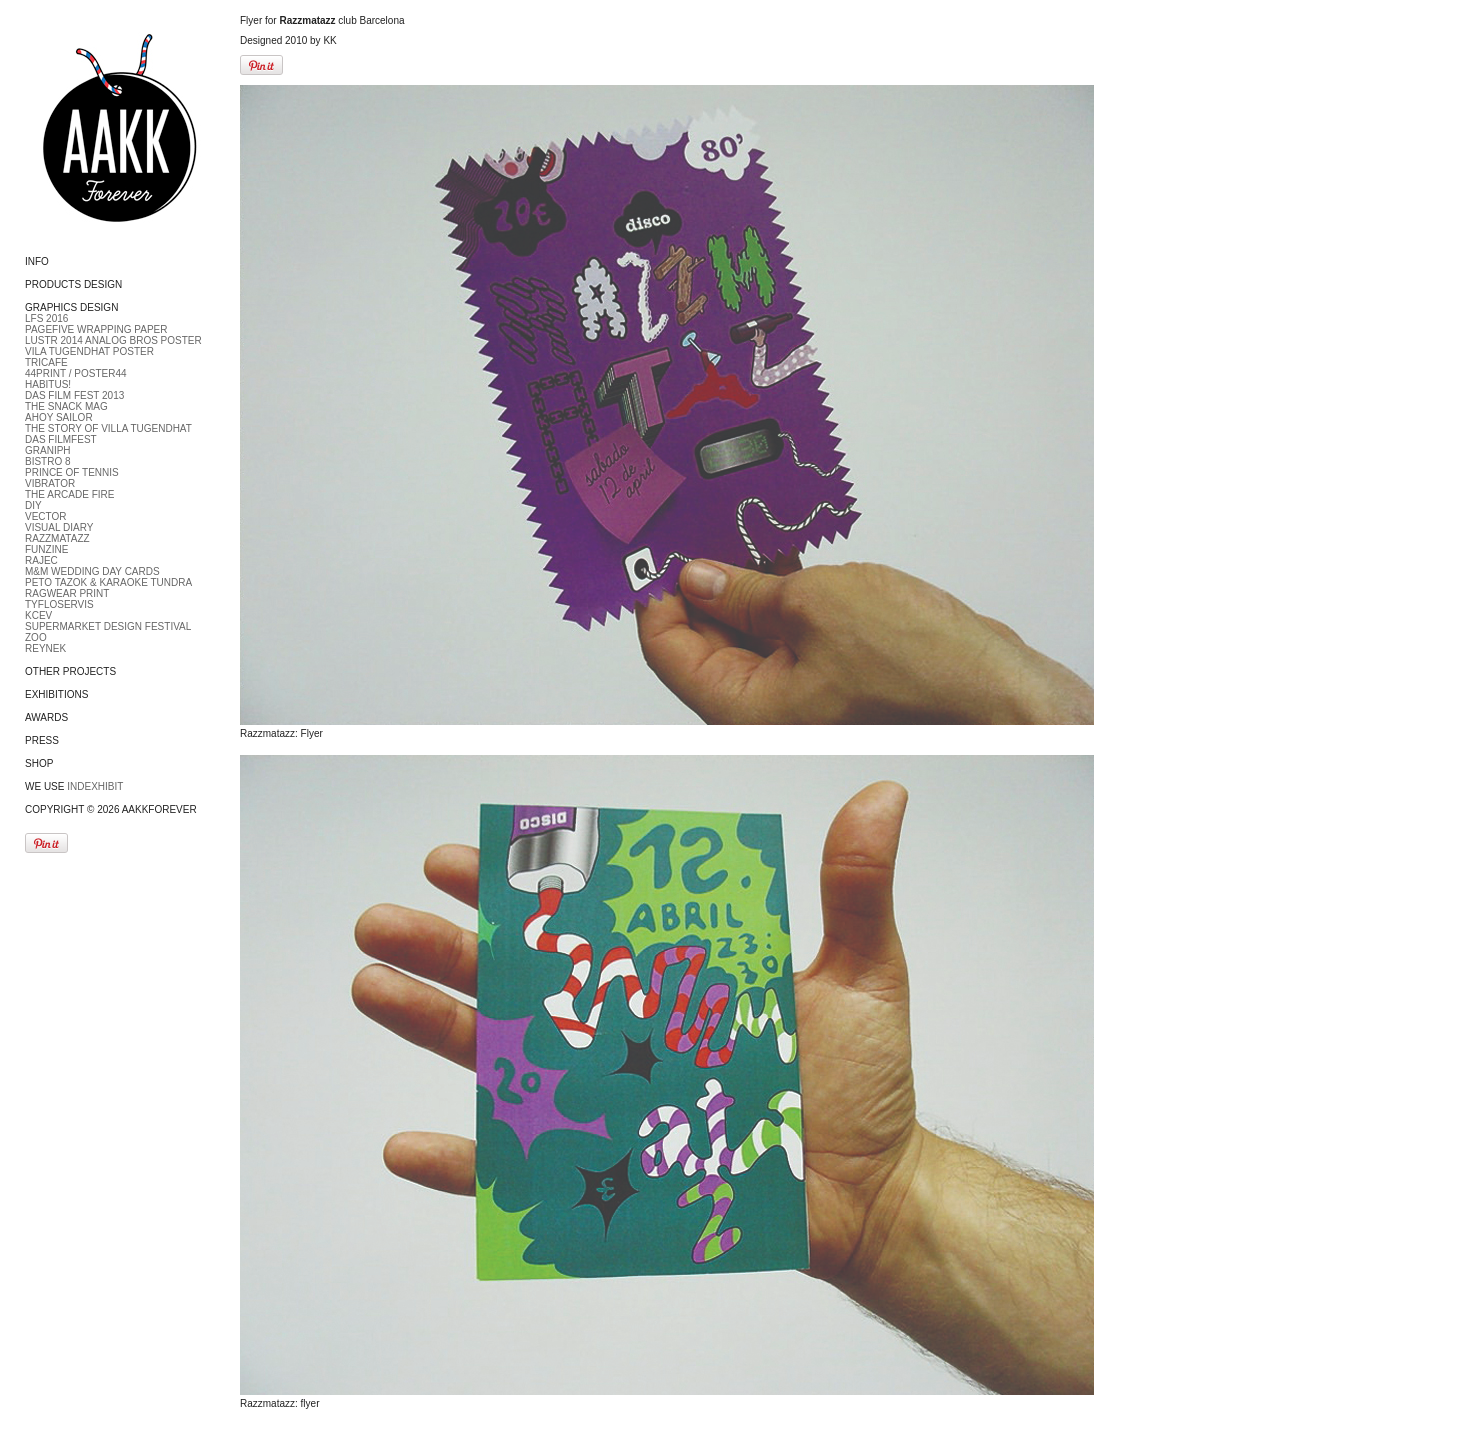 The image size is (1466, 1440). What do you see at coordinates (108, 428) in the screenshot?
I see `The Story of Villa Tugendhat` at bounding box center [108, 428].